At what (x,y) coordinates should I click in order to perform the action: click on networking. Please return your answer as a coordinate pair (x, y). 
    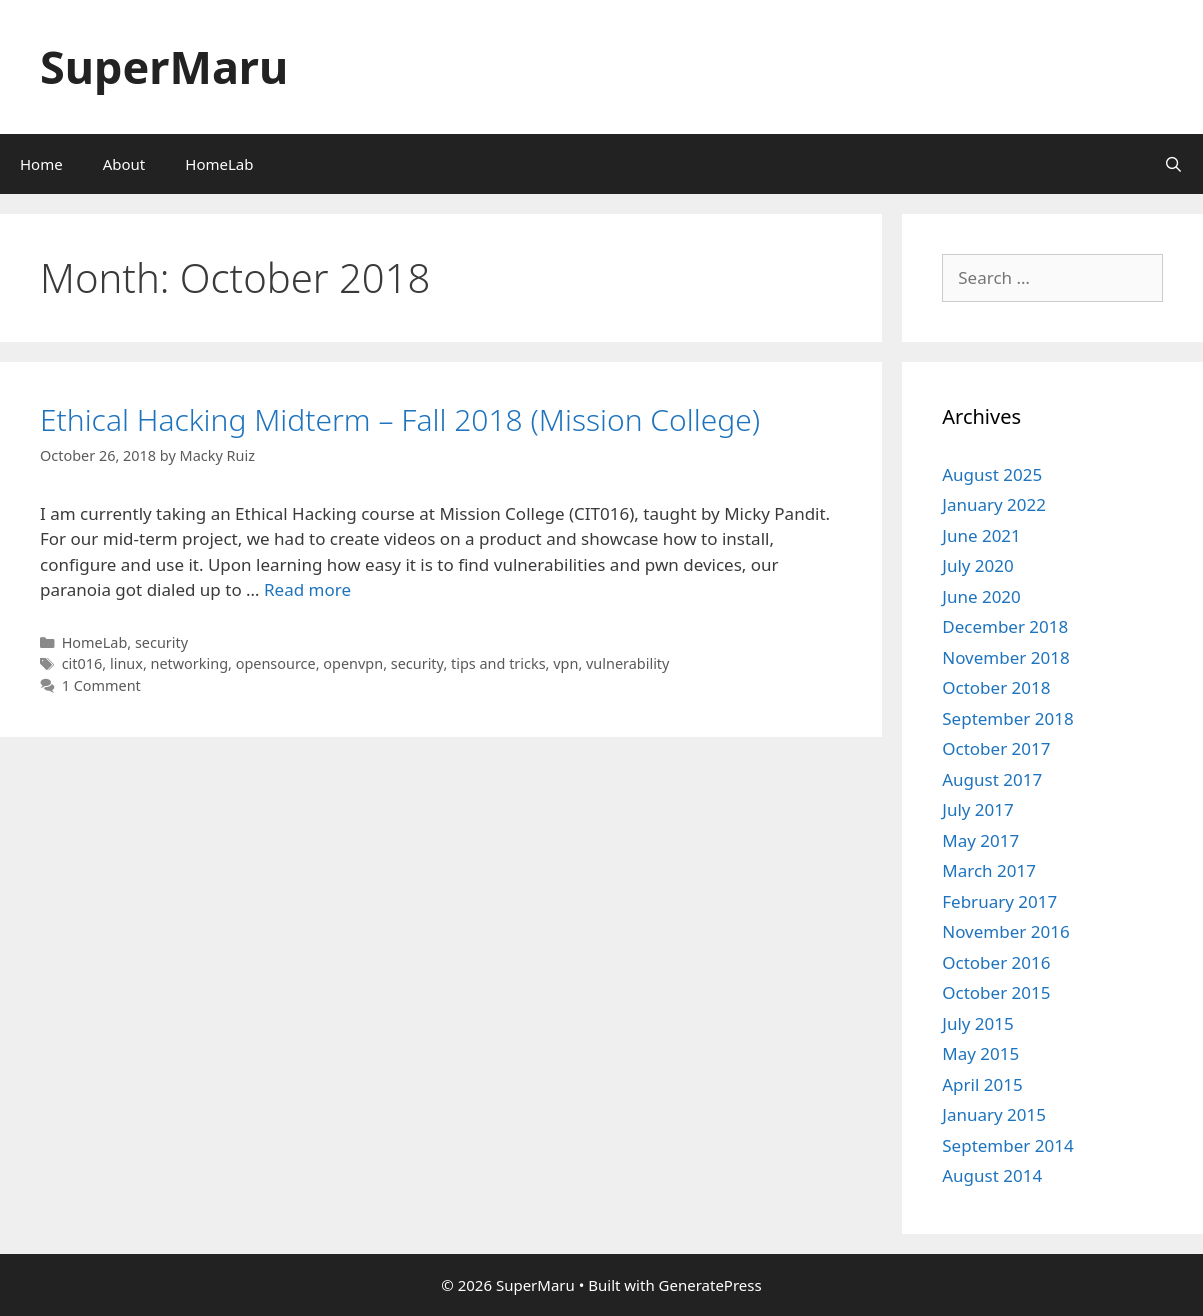
    Looking at the image, I should click on (190, 663).